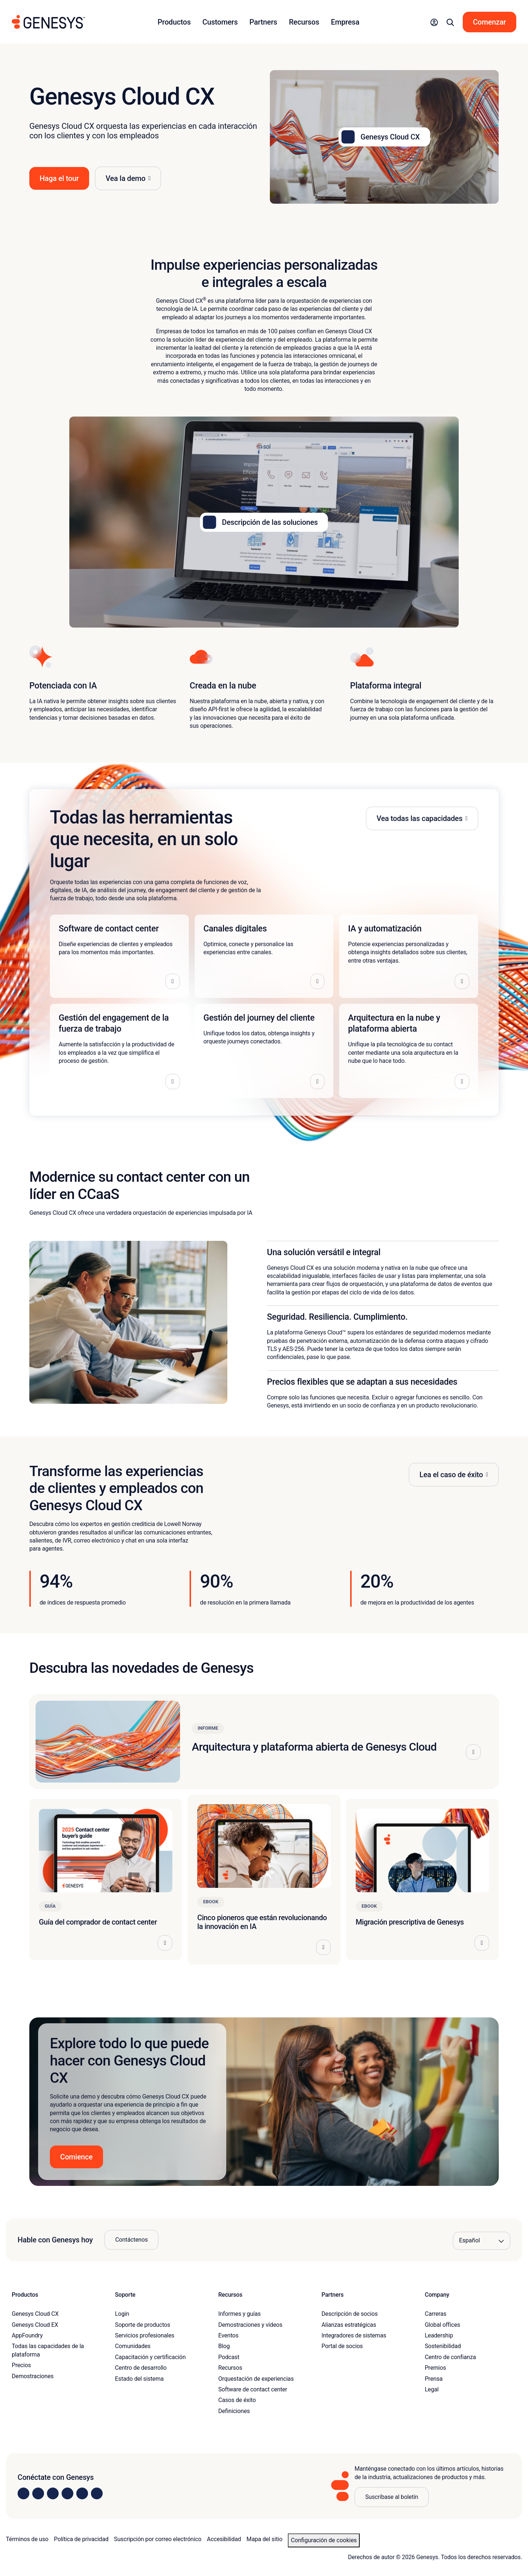 The image size is (528, 2576). I want to click on Portal de socios, so click(342, 2346).